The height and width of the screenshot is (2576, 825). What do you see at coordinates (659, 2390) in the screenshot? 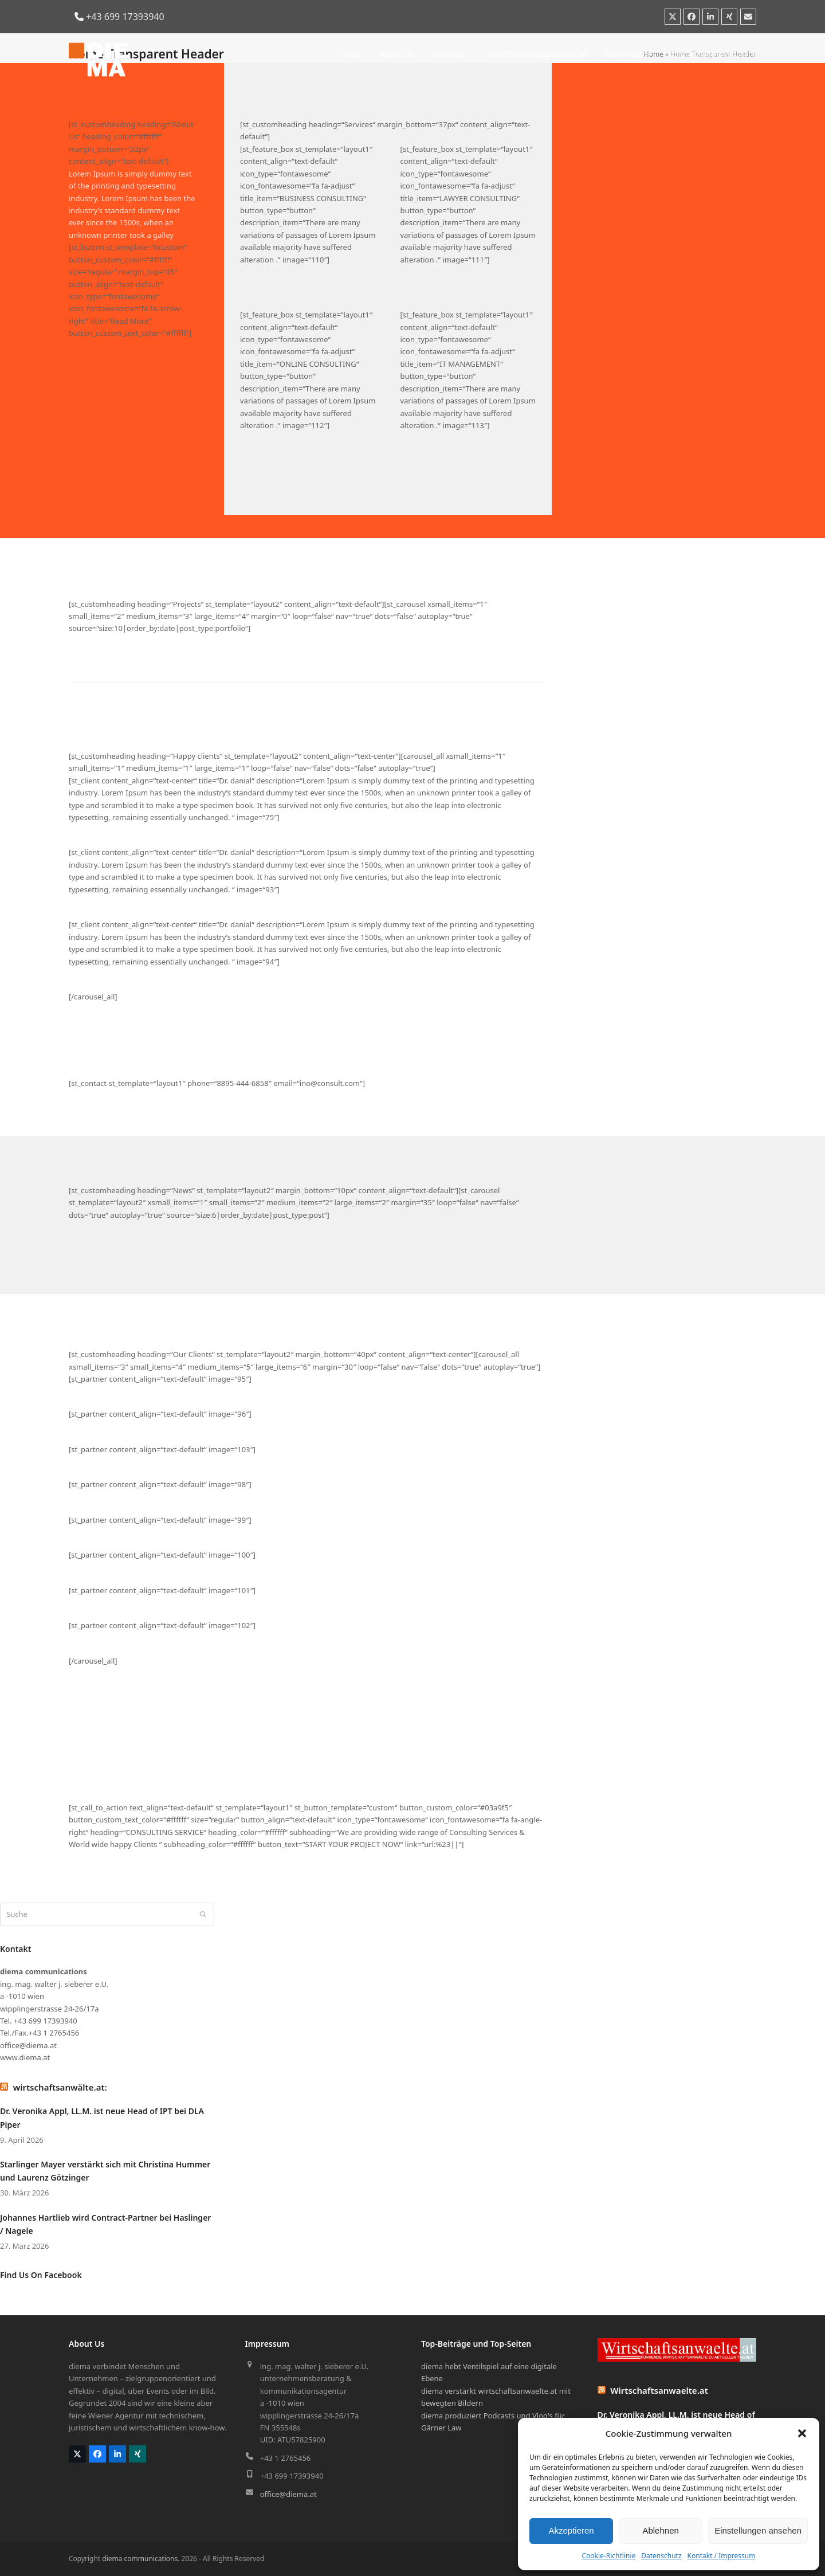
I see `Wirtschaftsanwaelte.at` at bounding box center [659, 2390].